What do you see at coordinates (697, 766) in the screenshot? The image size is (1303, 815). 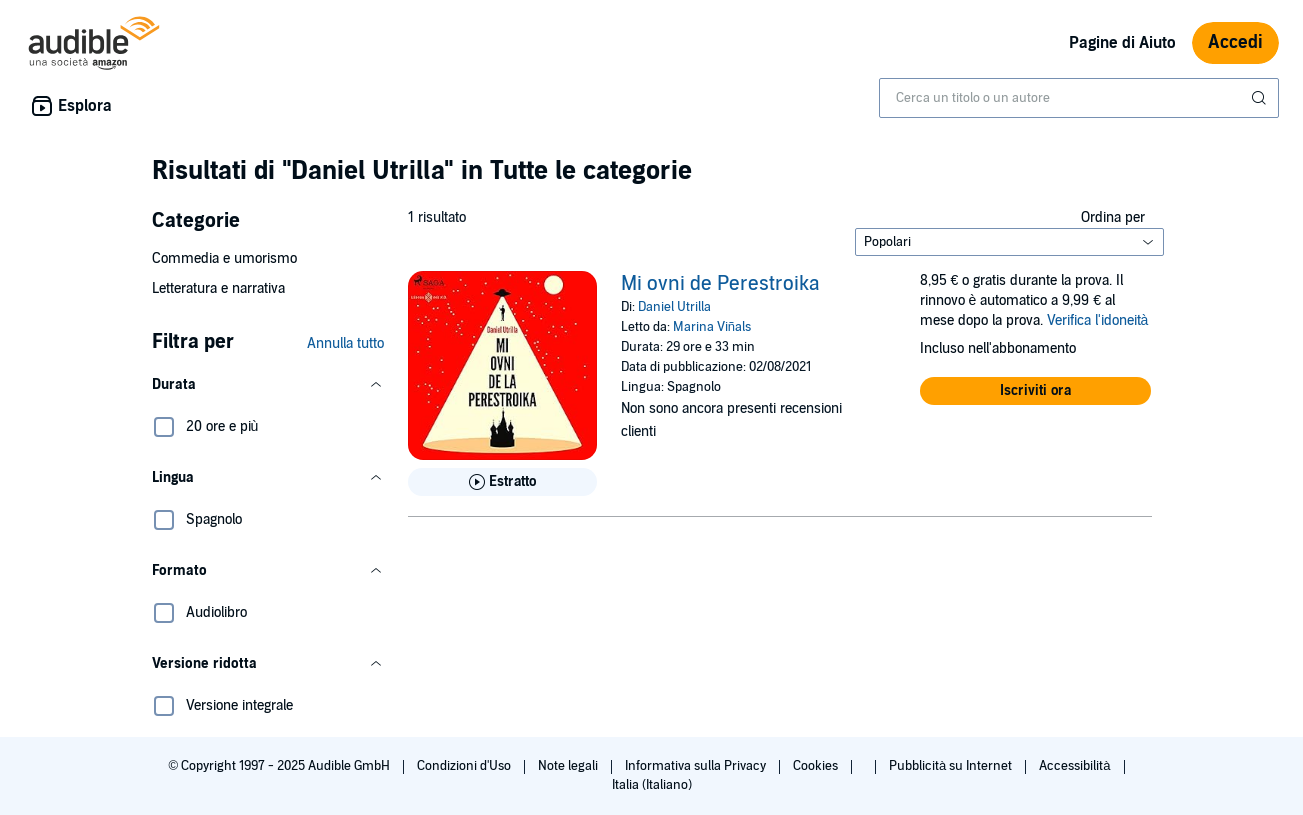 I see `Informativa sulla Privacy` at bounding box center [697, 766].